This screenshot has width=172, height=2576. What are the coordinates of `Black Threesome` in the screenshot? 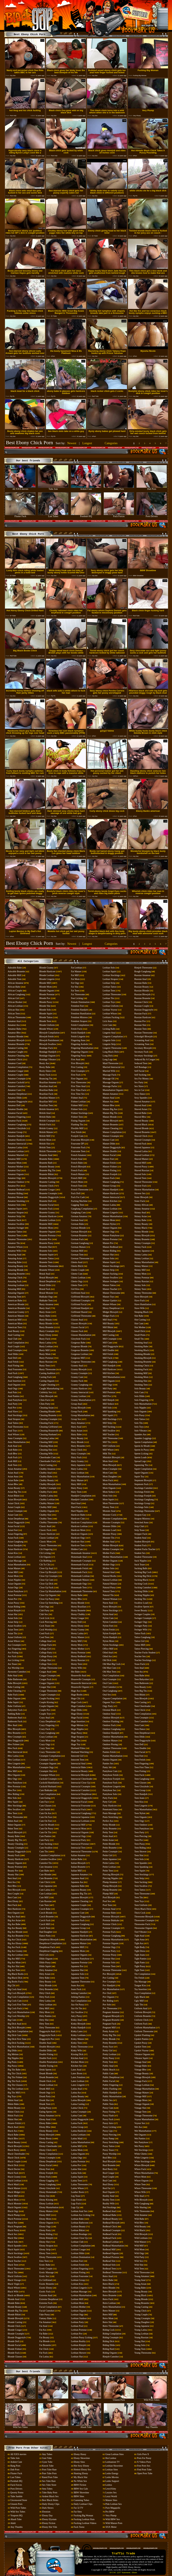 It's located at (16, 2268).